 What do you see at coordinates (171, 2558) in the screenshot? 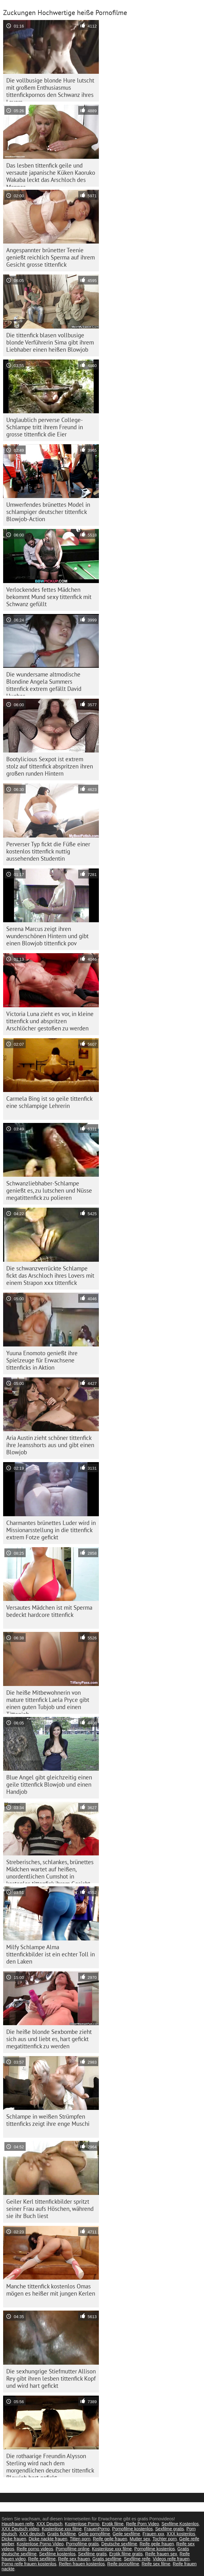
I see `Videos reife frauen` at bounding box center [171, 2558].